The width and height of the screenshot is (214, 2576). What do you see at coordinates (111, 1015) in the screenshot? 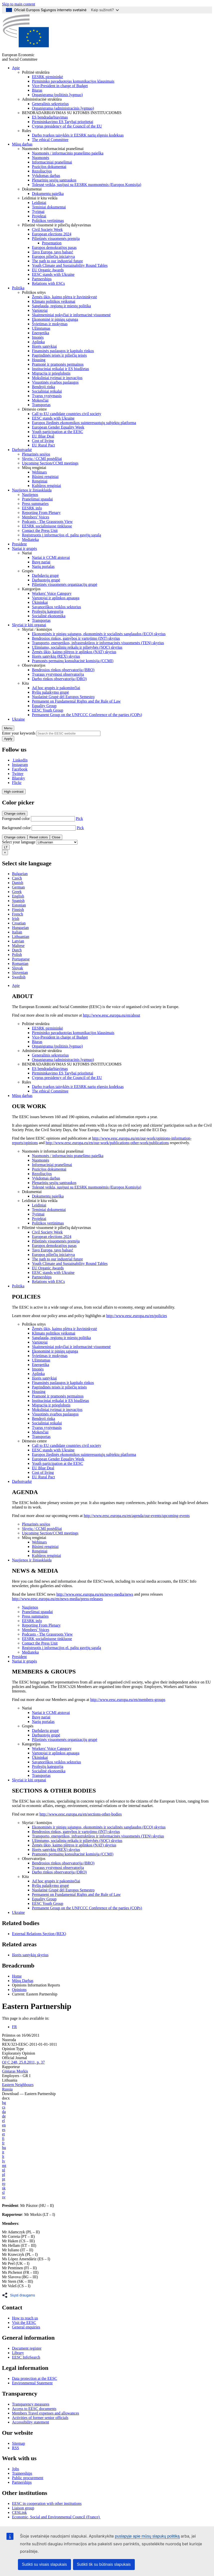
I see `http://www.eesc.europa.eu/en/about` at bounding box center [111, 1015].